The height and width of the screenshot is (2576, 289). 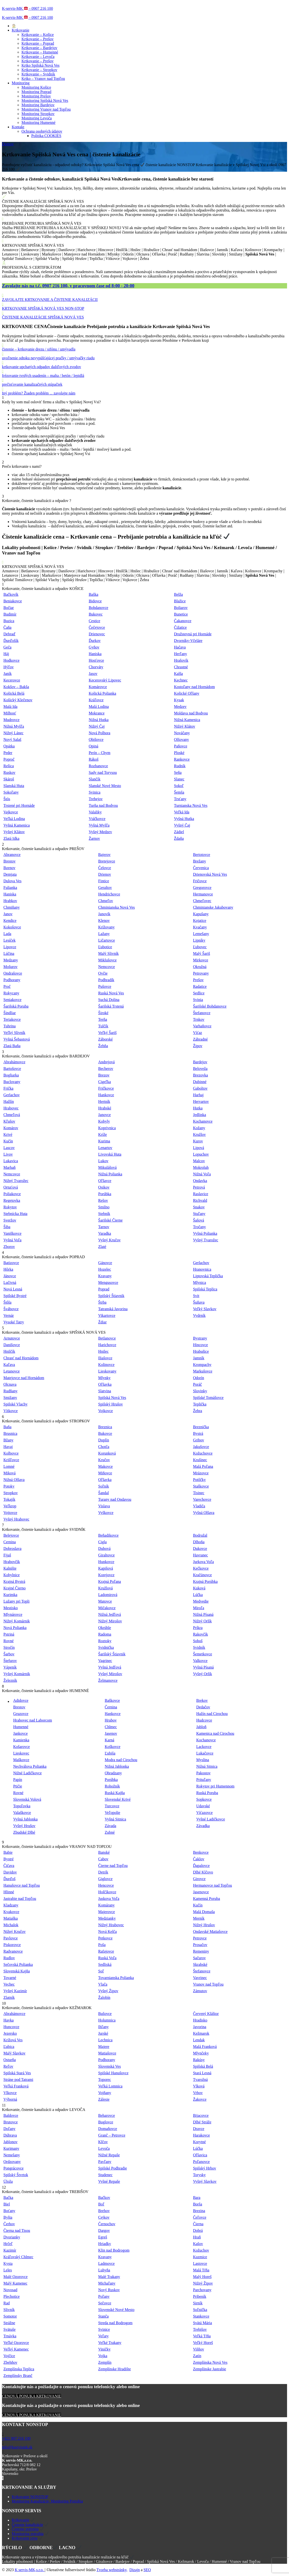 I want to click on Nižná Kamenica, so click(x=187, y=720).